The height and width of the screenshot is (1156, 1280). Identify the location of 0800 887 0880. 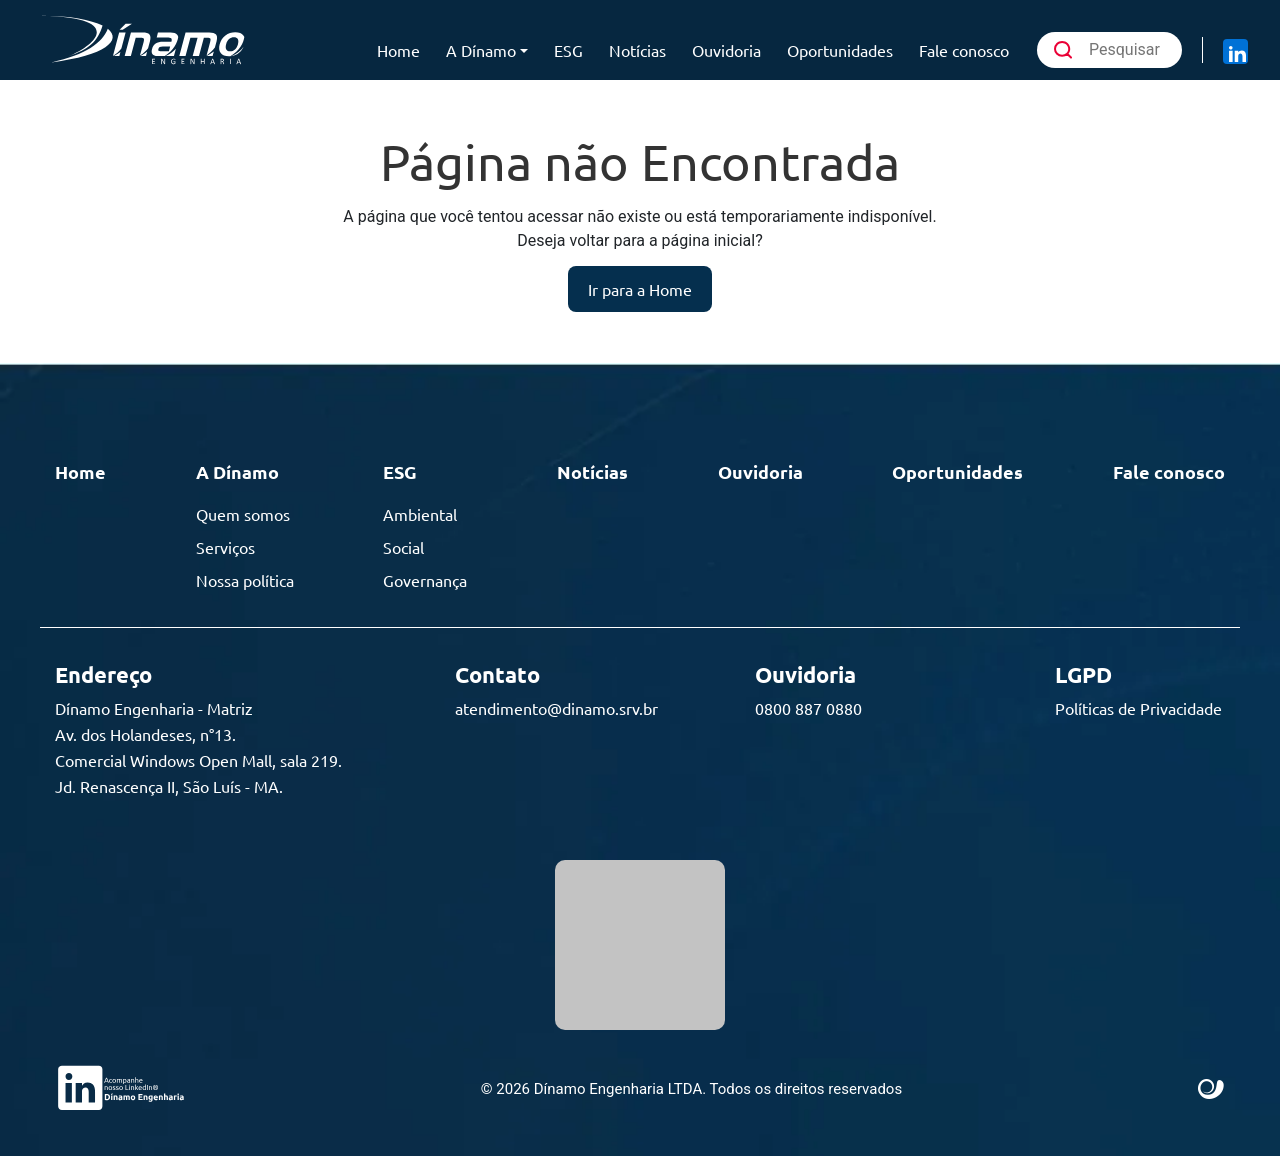
(808, 708).